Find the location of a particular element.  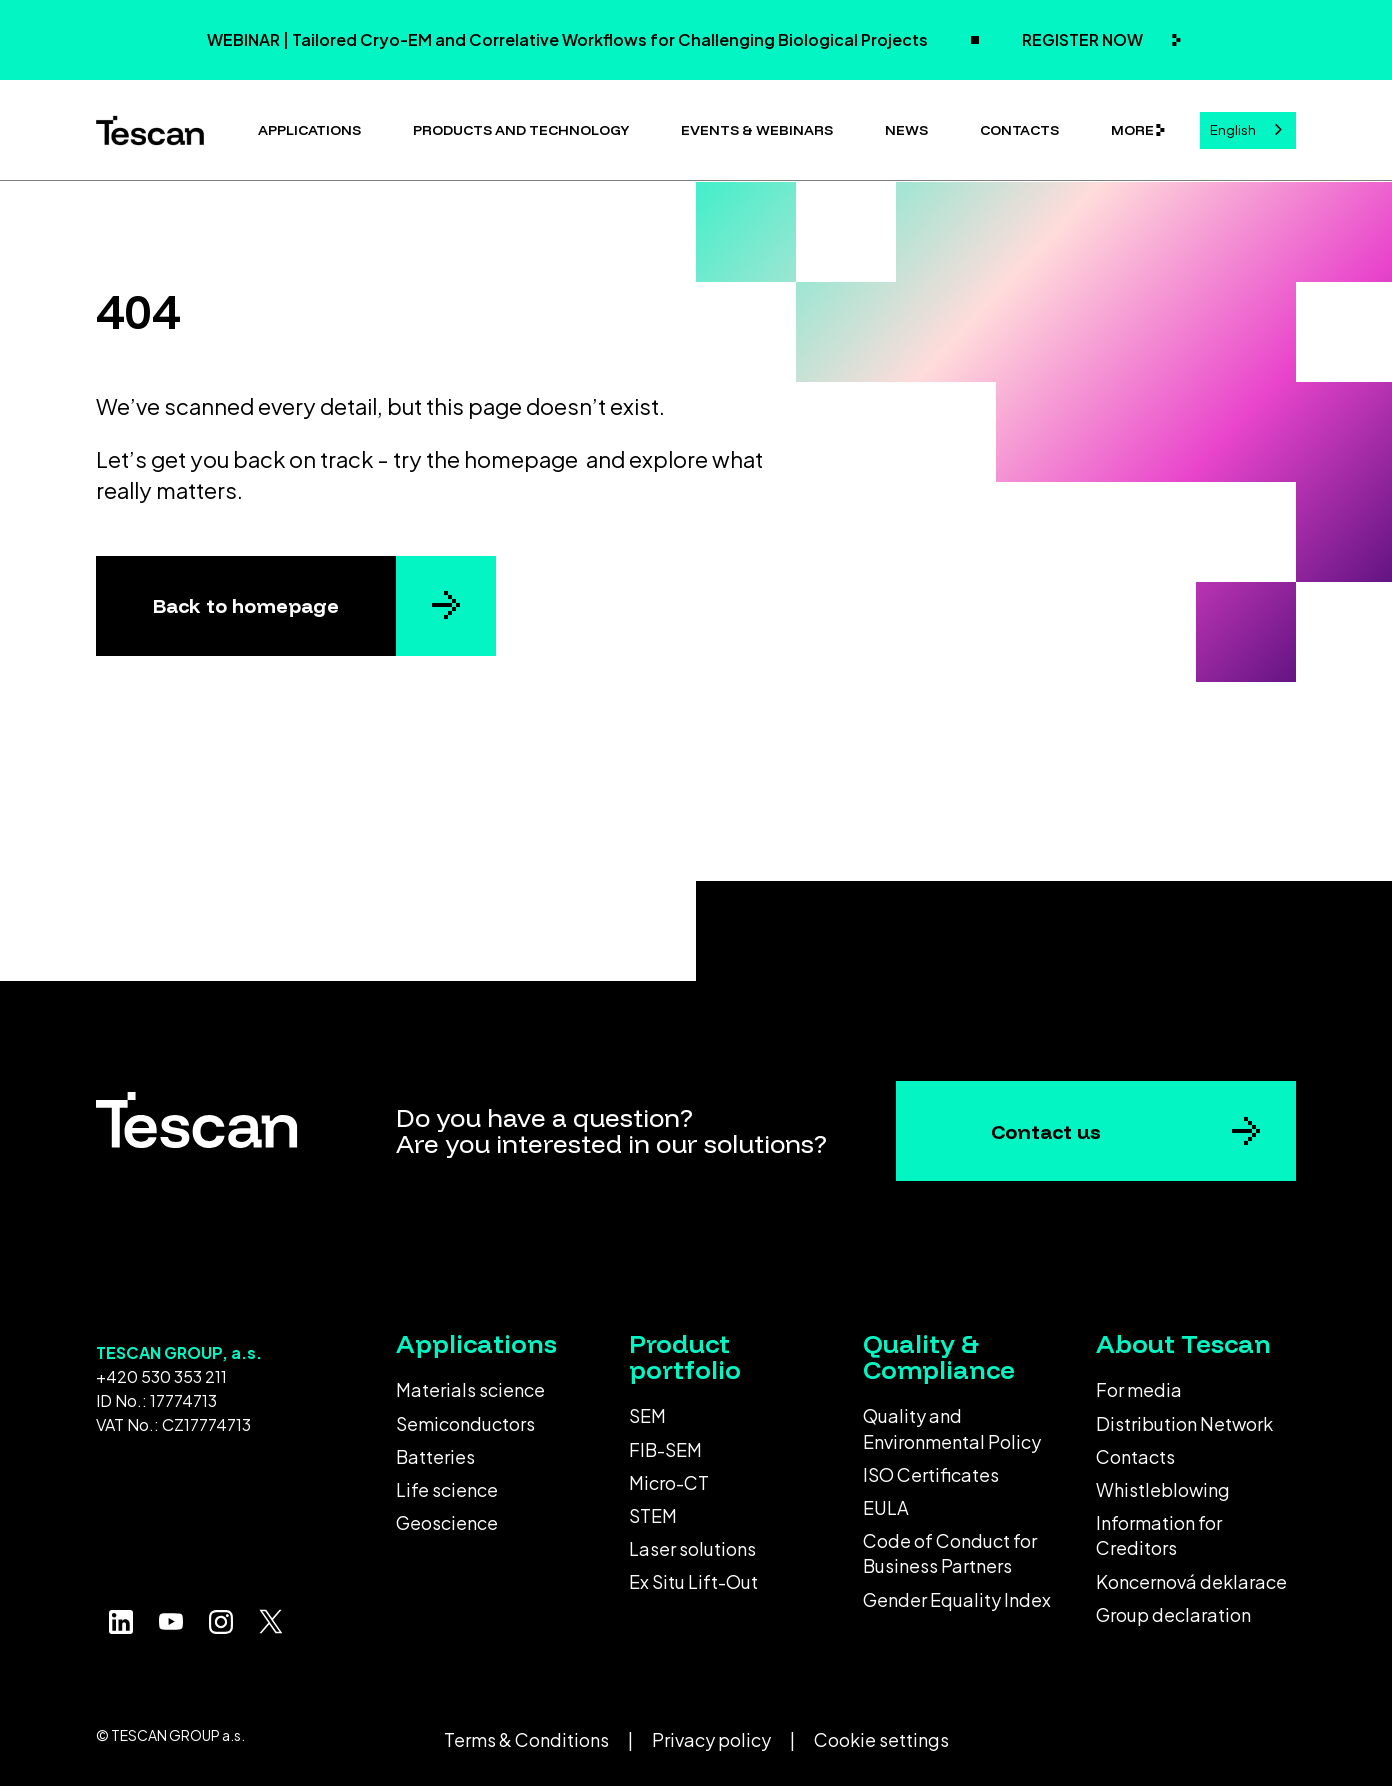

Contact us is located at coordinates (1046, 1131).